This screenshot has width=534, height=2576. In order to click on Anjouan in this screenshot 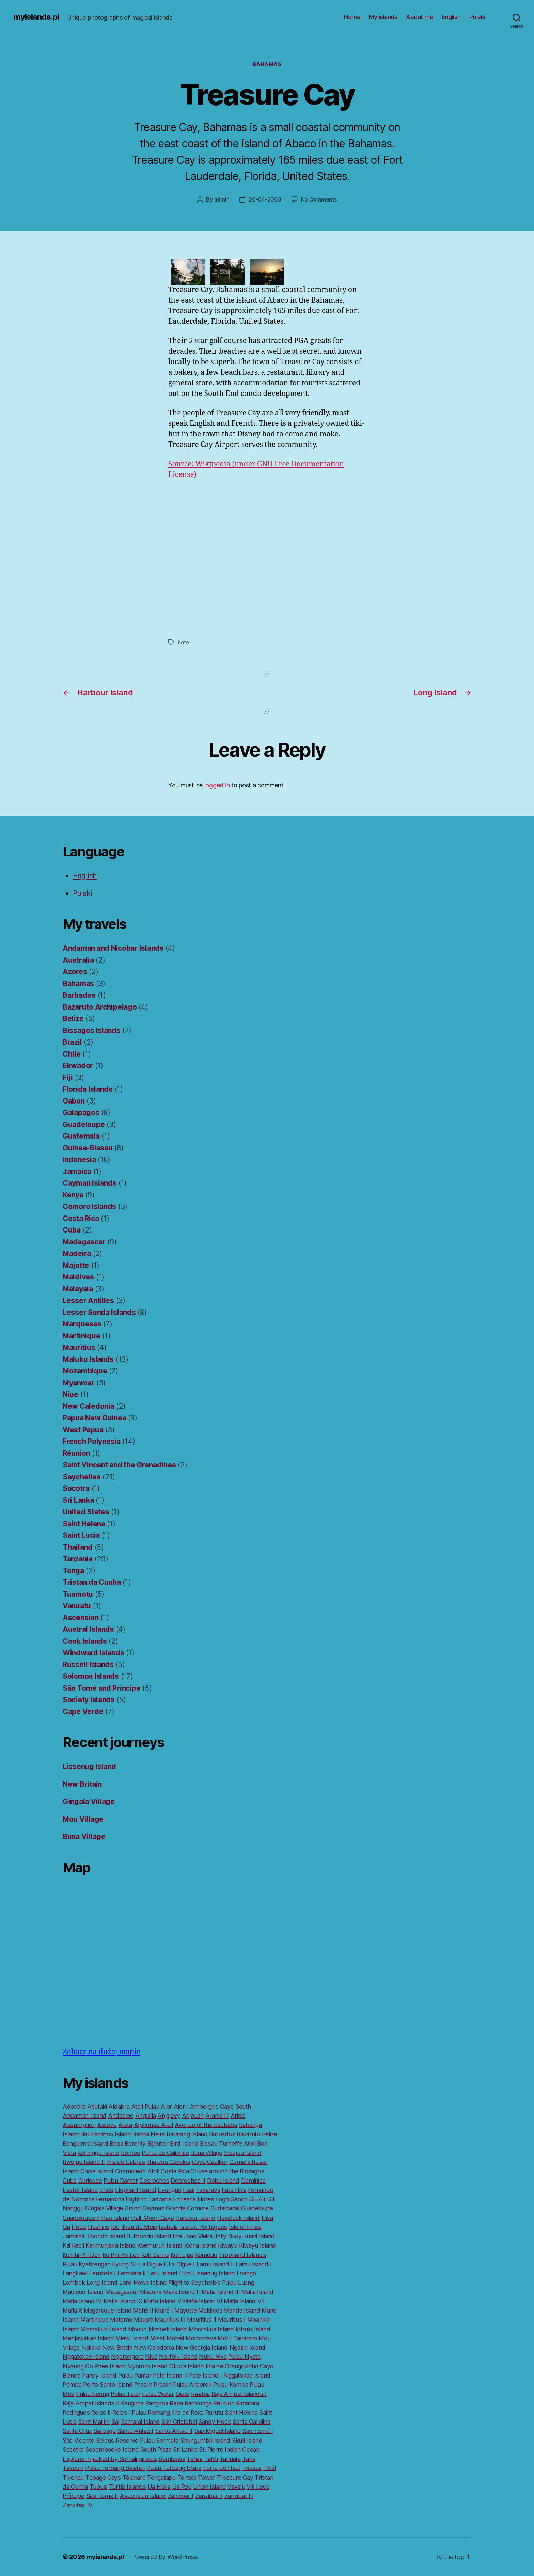, I will do `click(193, 2115)`.